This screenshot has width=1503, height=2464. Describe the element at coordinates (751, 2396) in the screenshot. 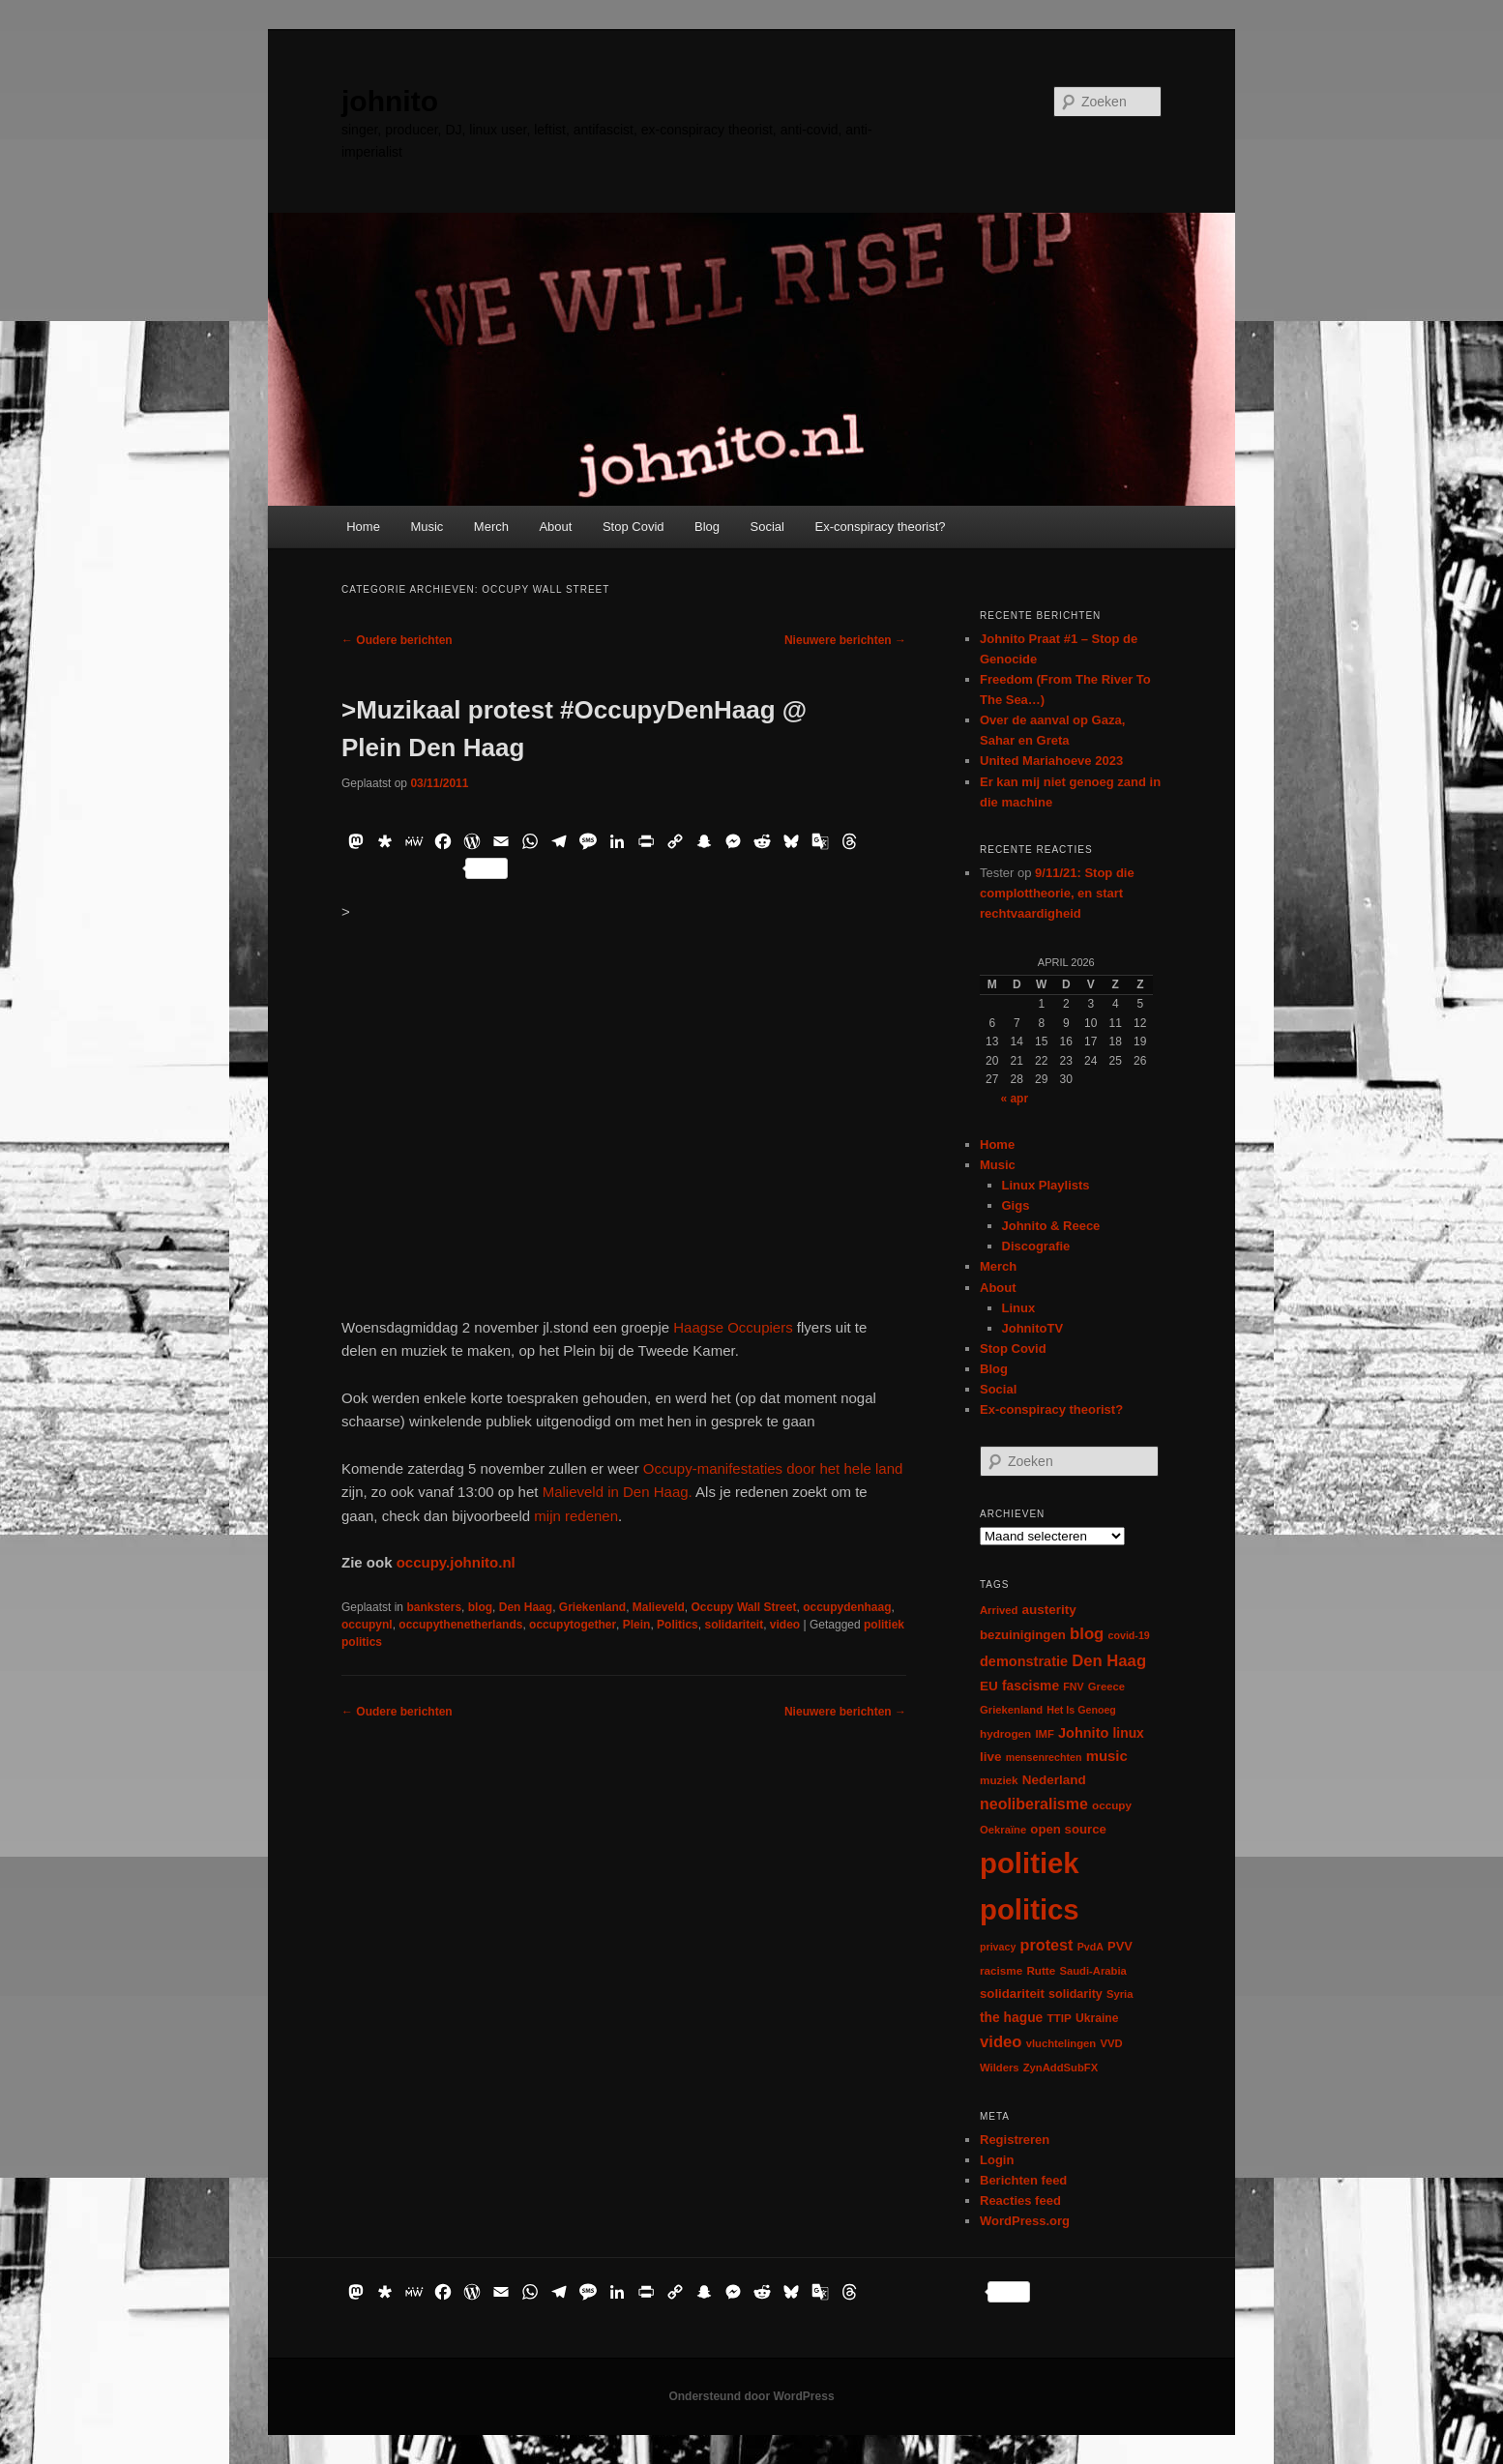

I see `Ondersteund door WordPress` at that location.